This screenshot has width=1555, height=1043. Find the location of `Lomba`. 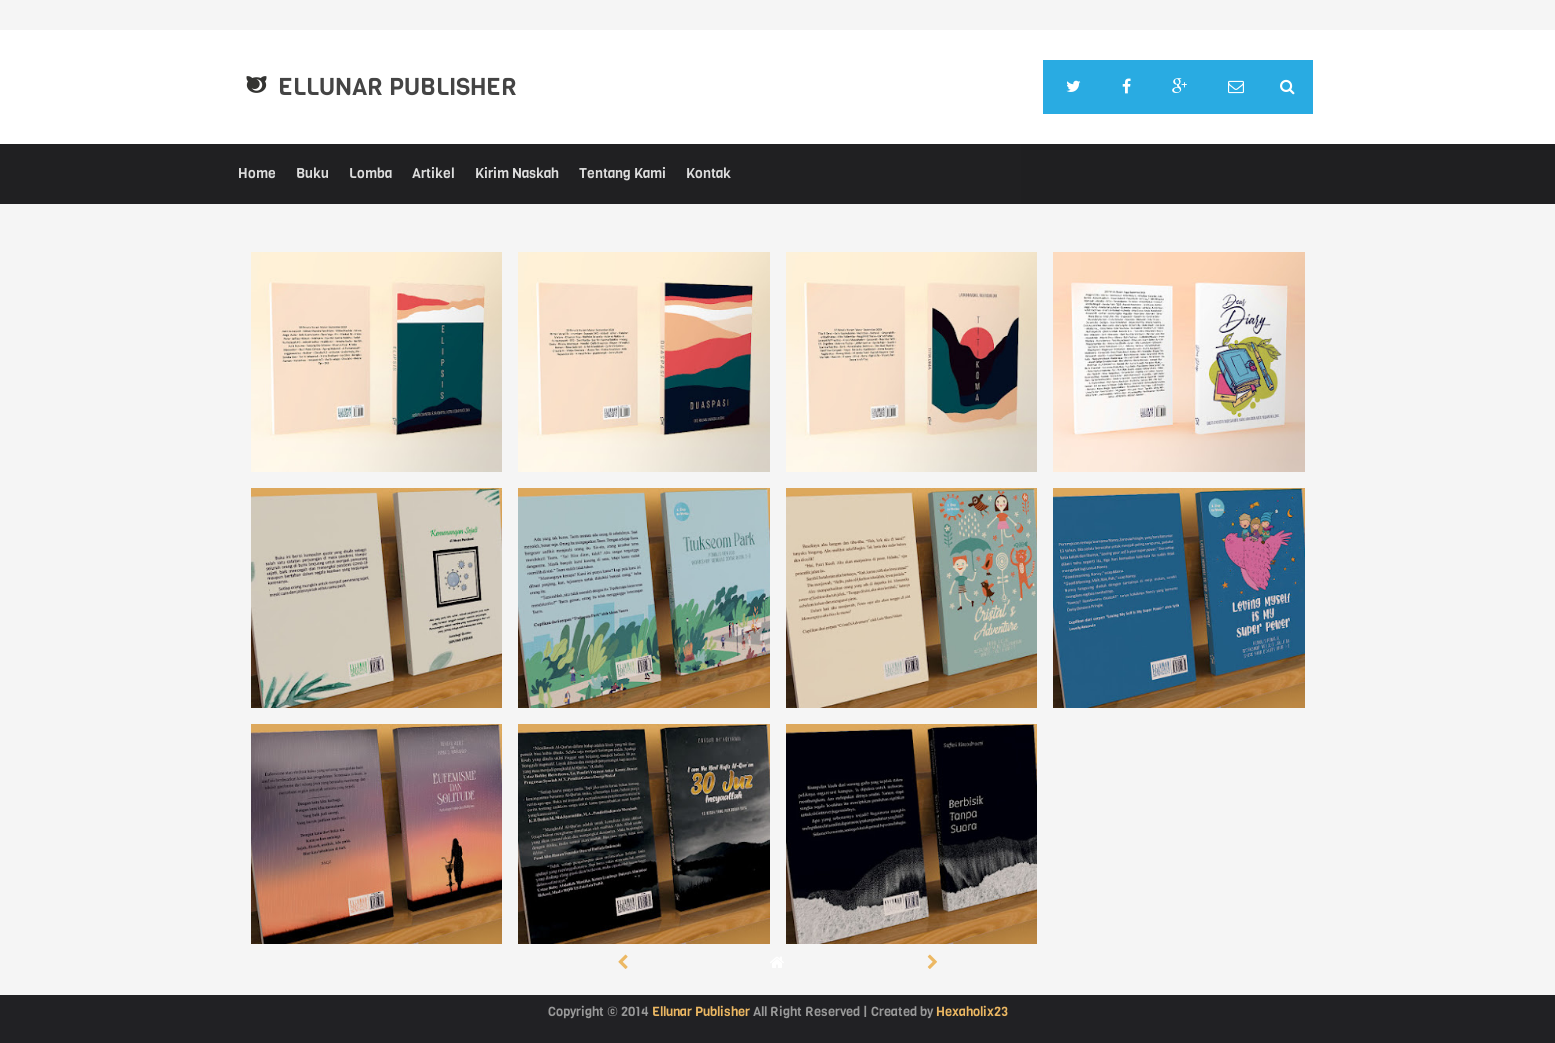

Lomba is located at coordinates (370, 173).